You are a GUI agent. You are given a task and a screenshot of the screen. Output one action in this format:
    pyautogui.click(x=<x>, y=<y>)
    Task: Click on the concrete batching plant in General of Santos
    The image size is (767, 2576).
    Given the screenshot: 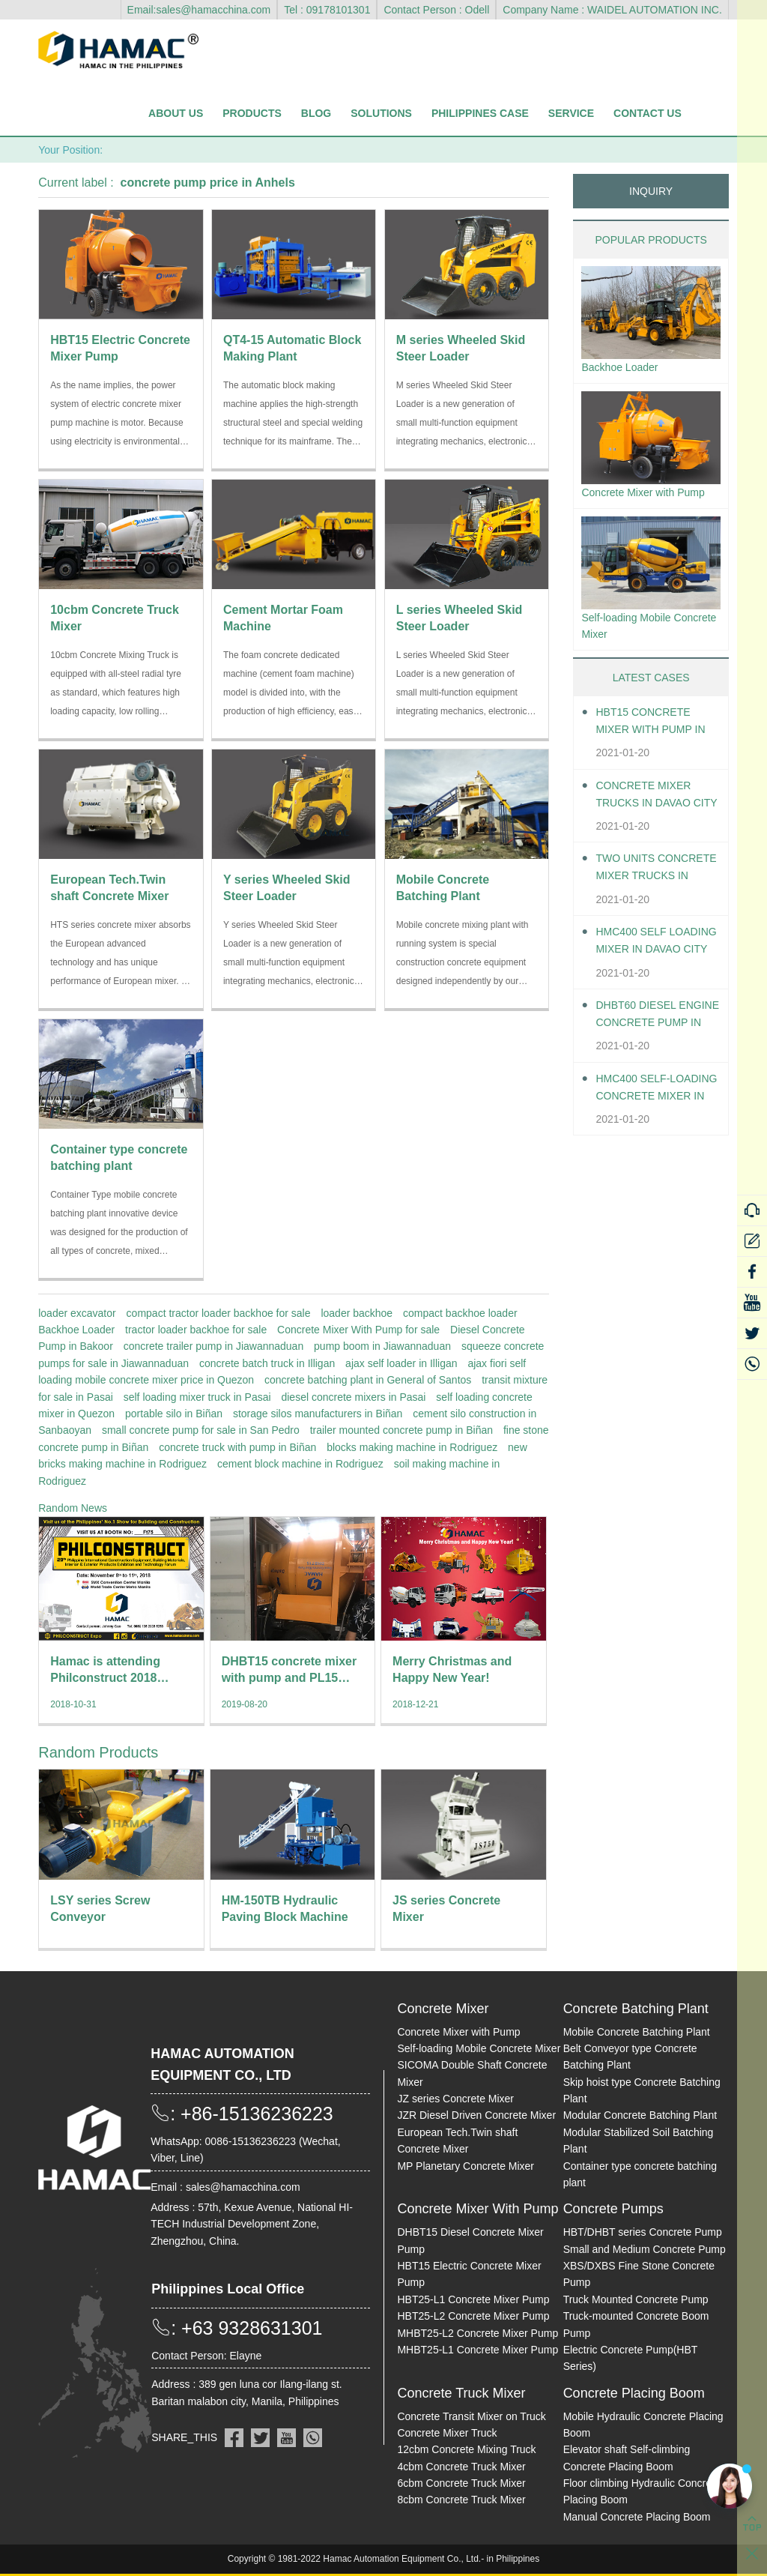 What is the action you would take?
    pyautogui.click(x=367, y=1380)
    